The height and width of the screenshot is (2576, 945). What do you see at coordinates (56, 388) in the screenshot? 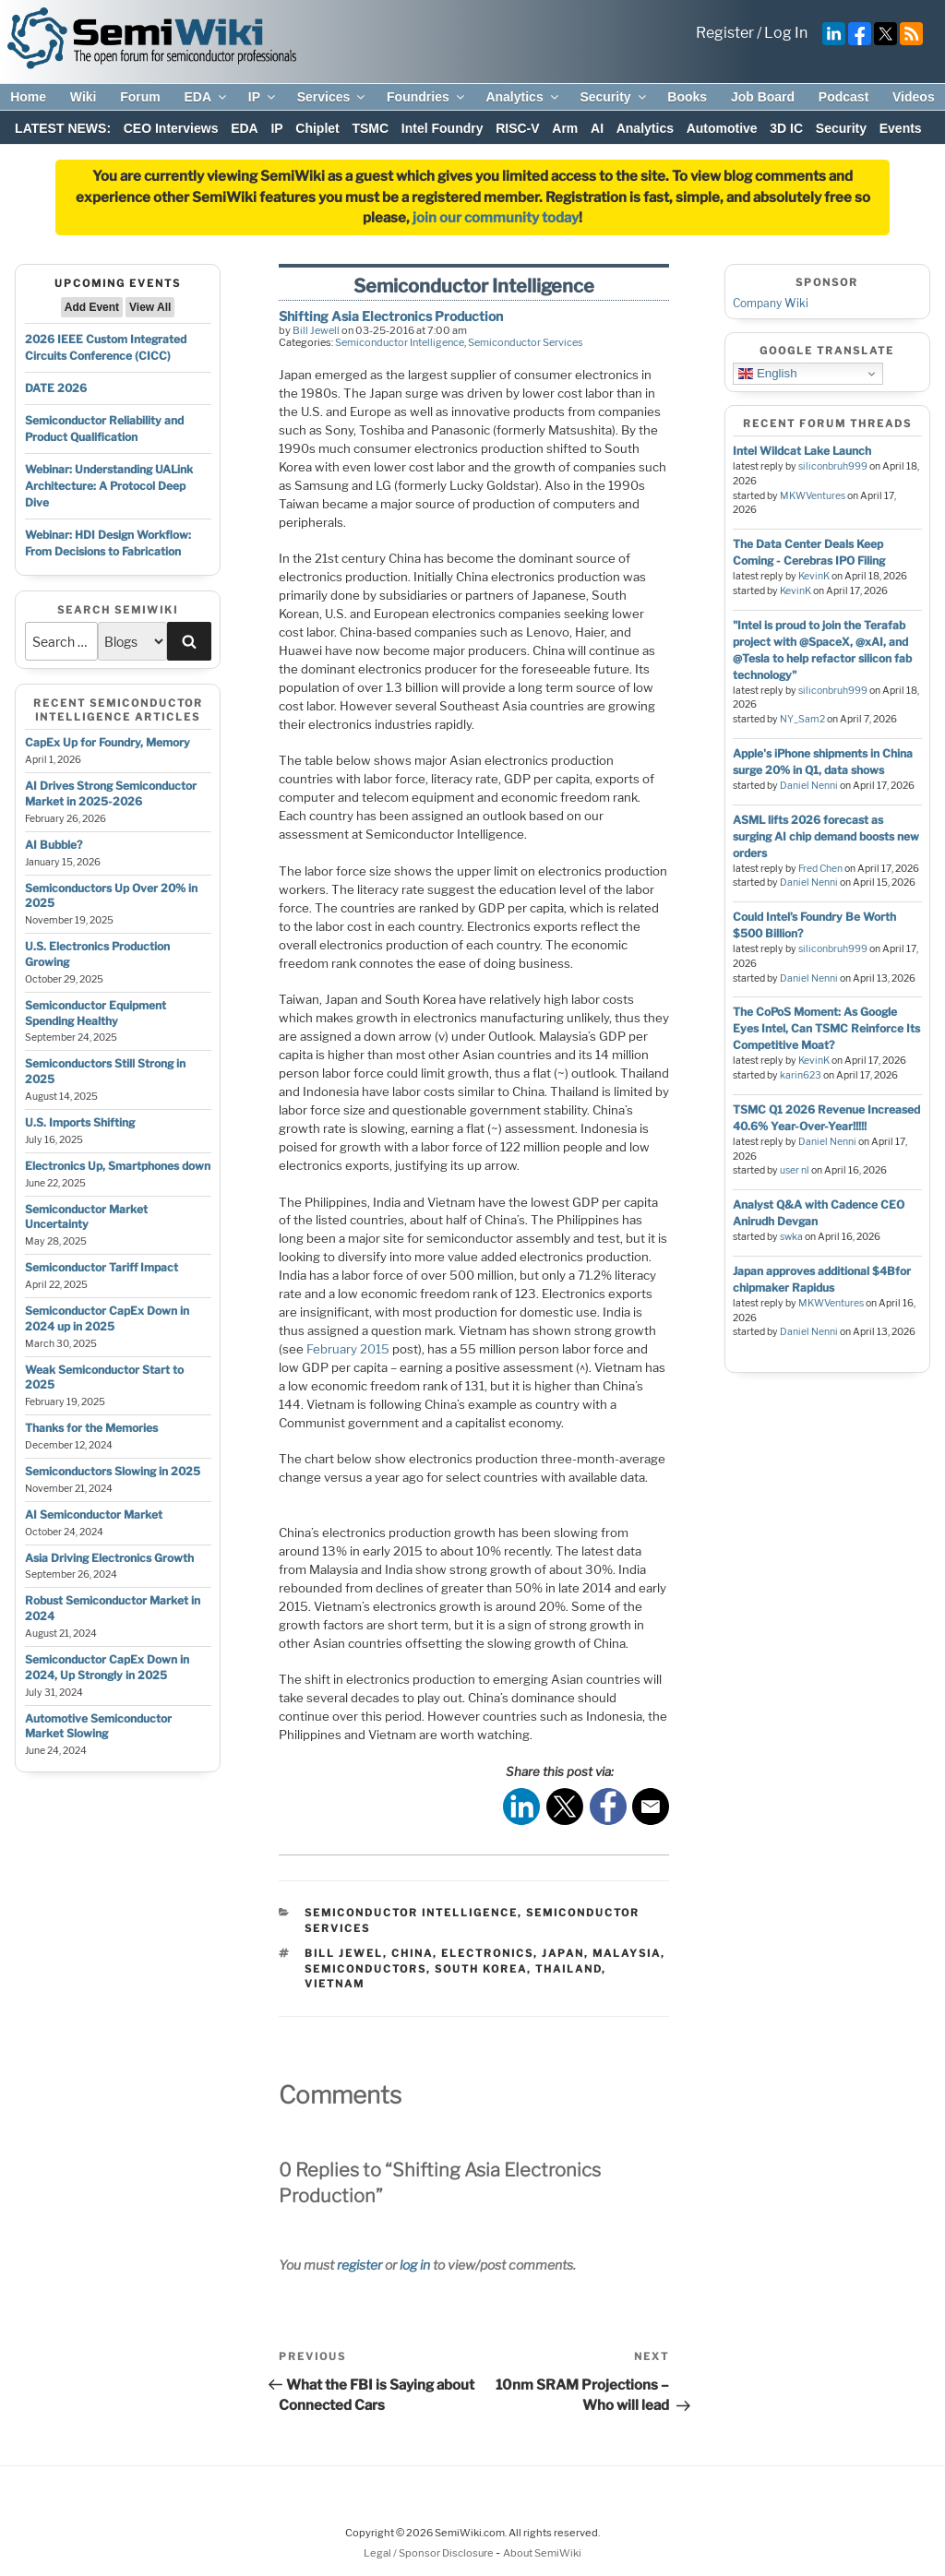
I see `DATE 2026` at bounding box center [56, 388].